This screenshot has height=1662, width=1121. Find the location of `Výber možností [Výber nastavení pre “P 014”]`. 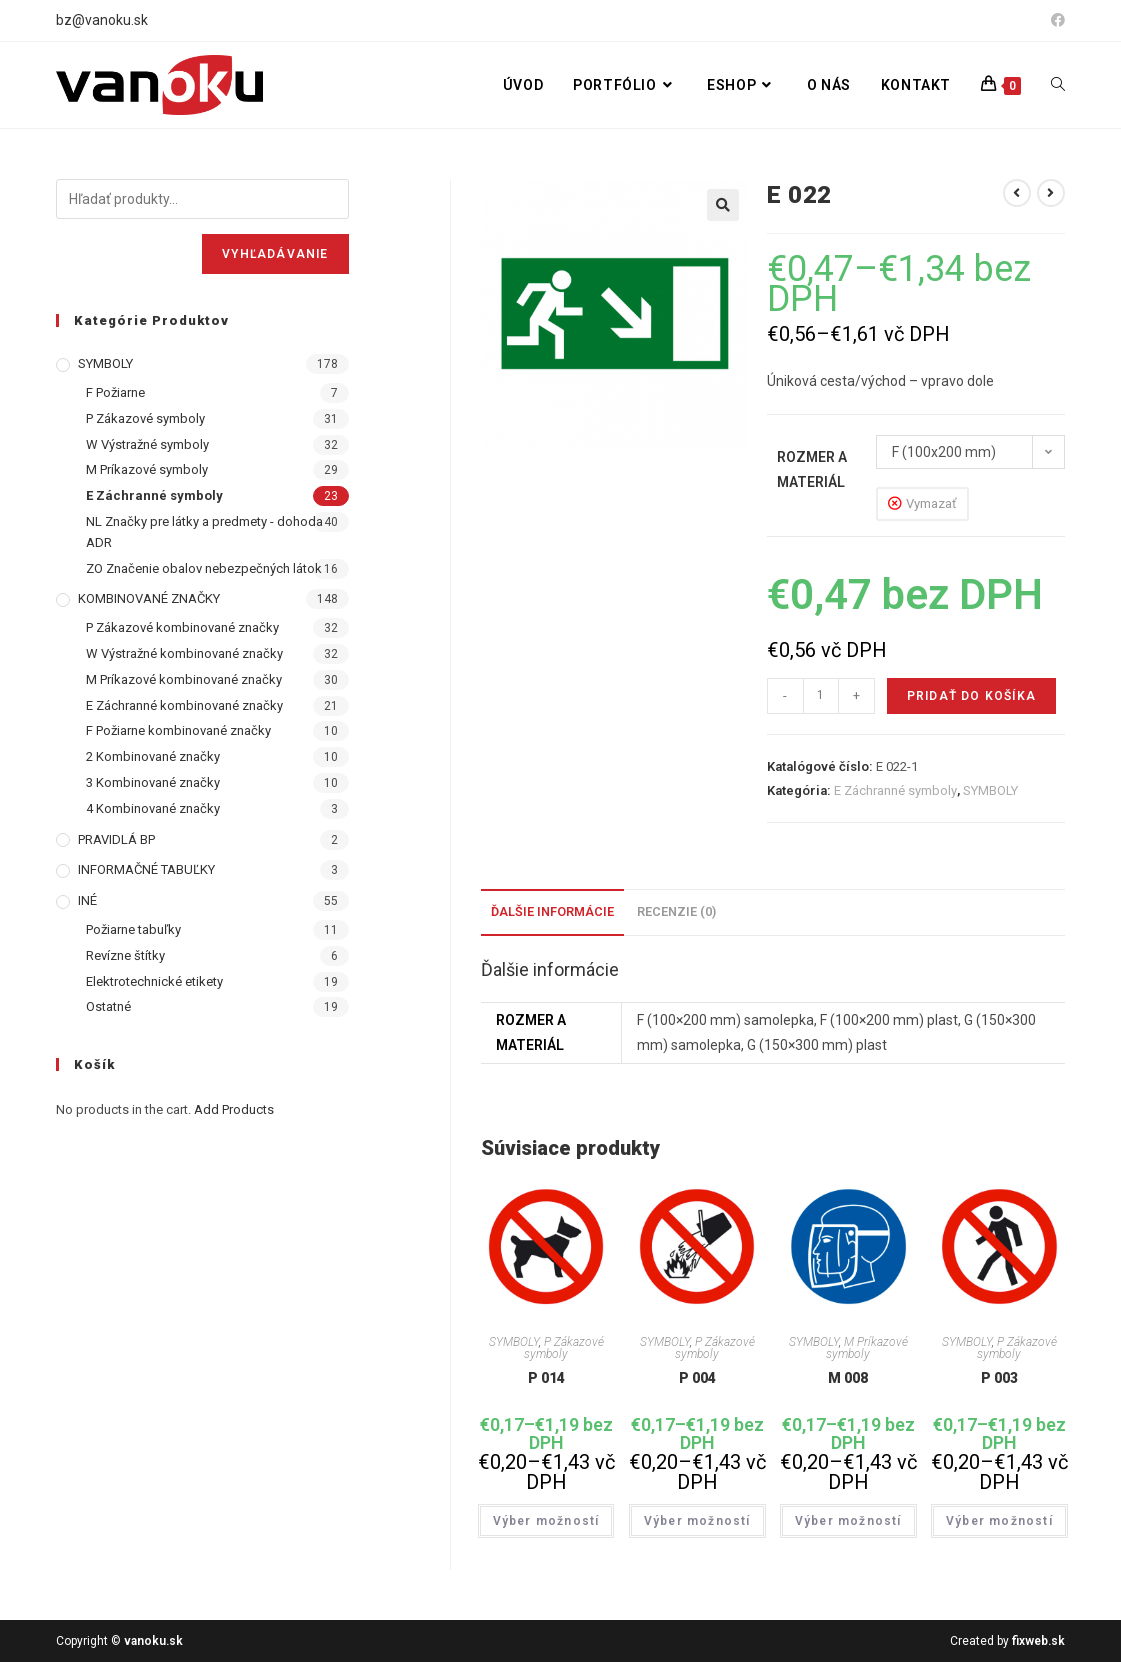

Výber možností [Výber nastavení pre “P 014”] is located at coordinates (546, 1521).